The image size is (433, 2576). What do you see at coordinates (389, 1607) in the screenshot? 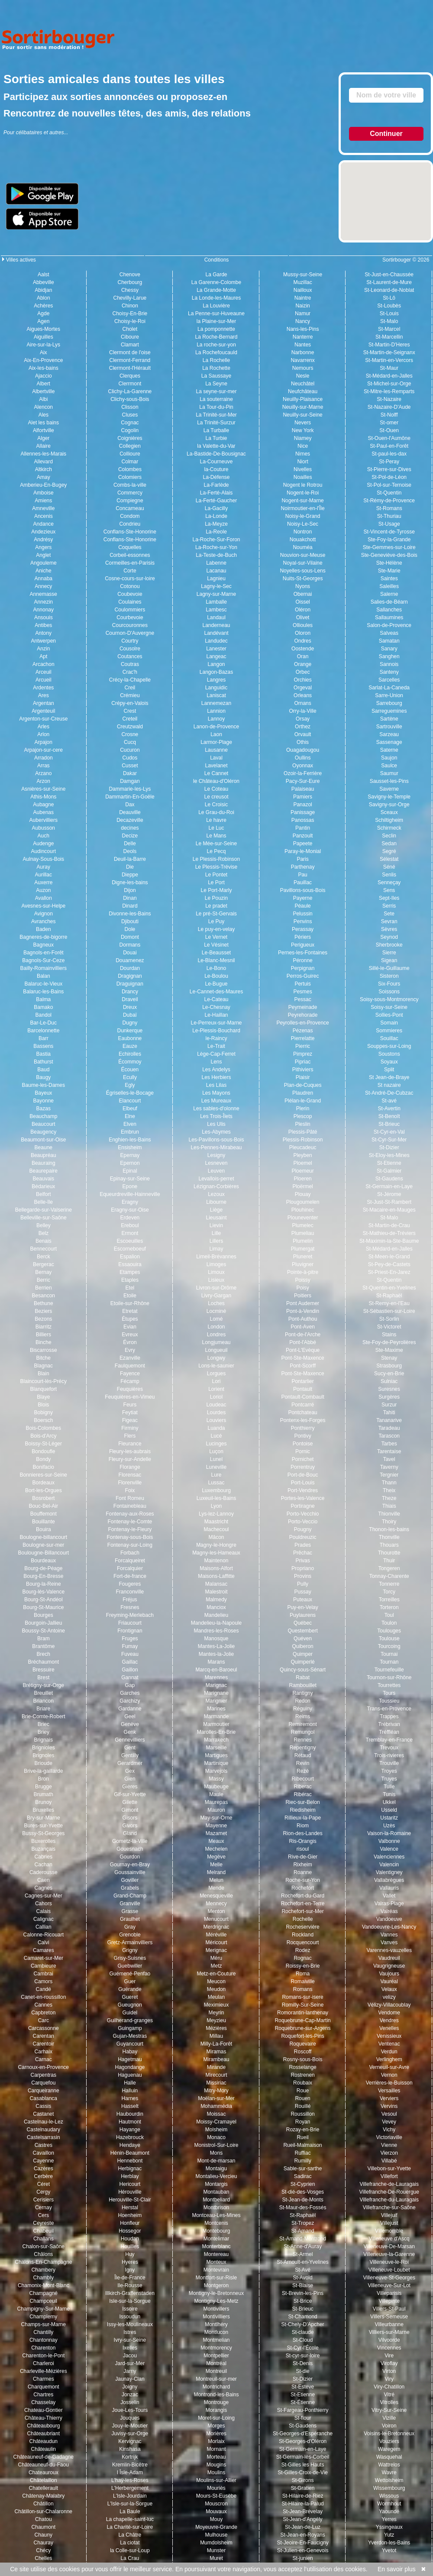
I see `Torteron` at bounding box center [389, 1607].